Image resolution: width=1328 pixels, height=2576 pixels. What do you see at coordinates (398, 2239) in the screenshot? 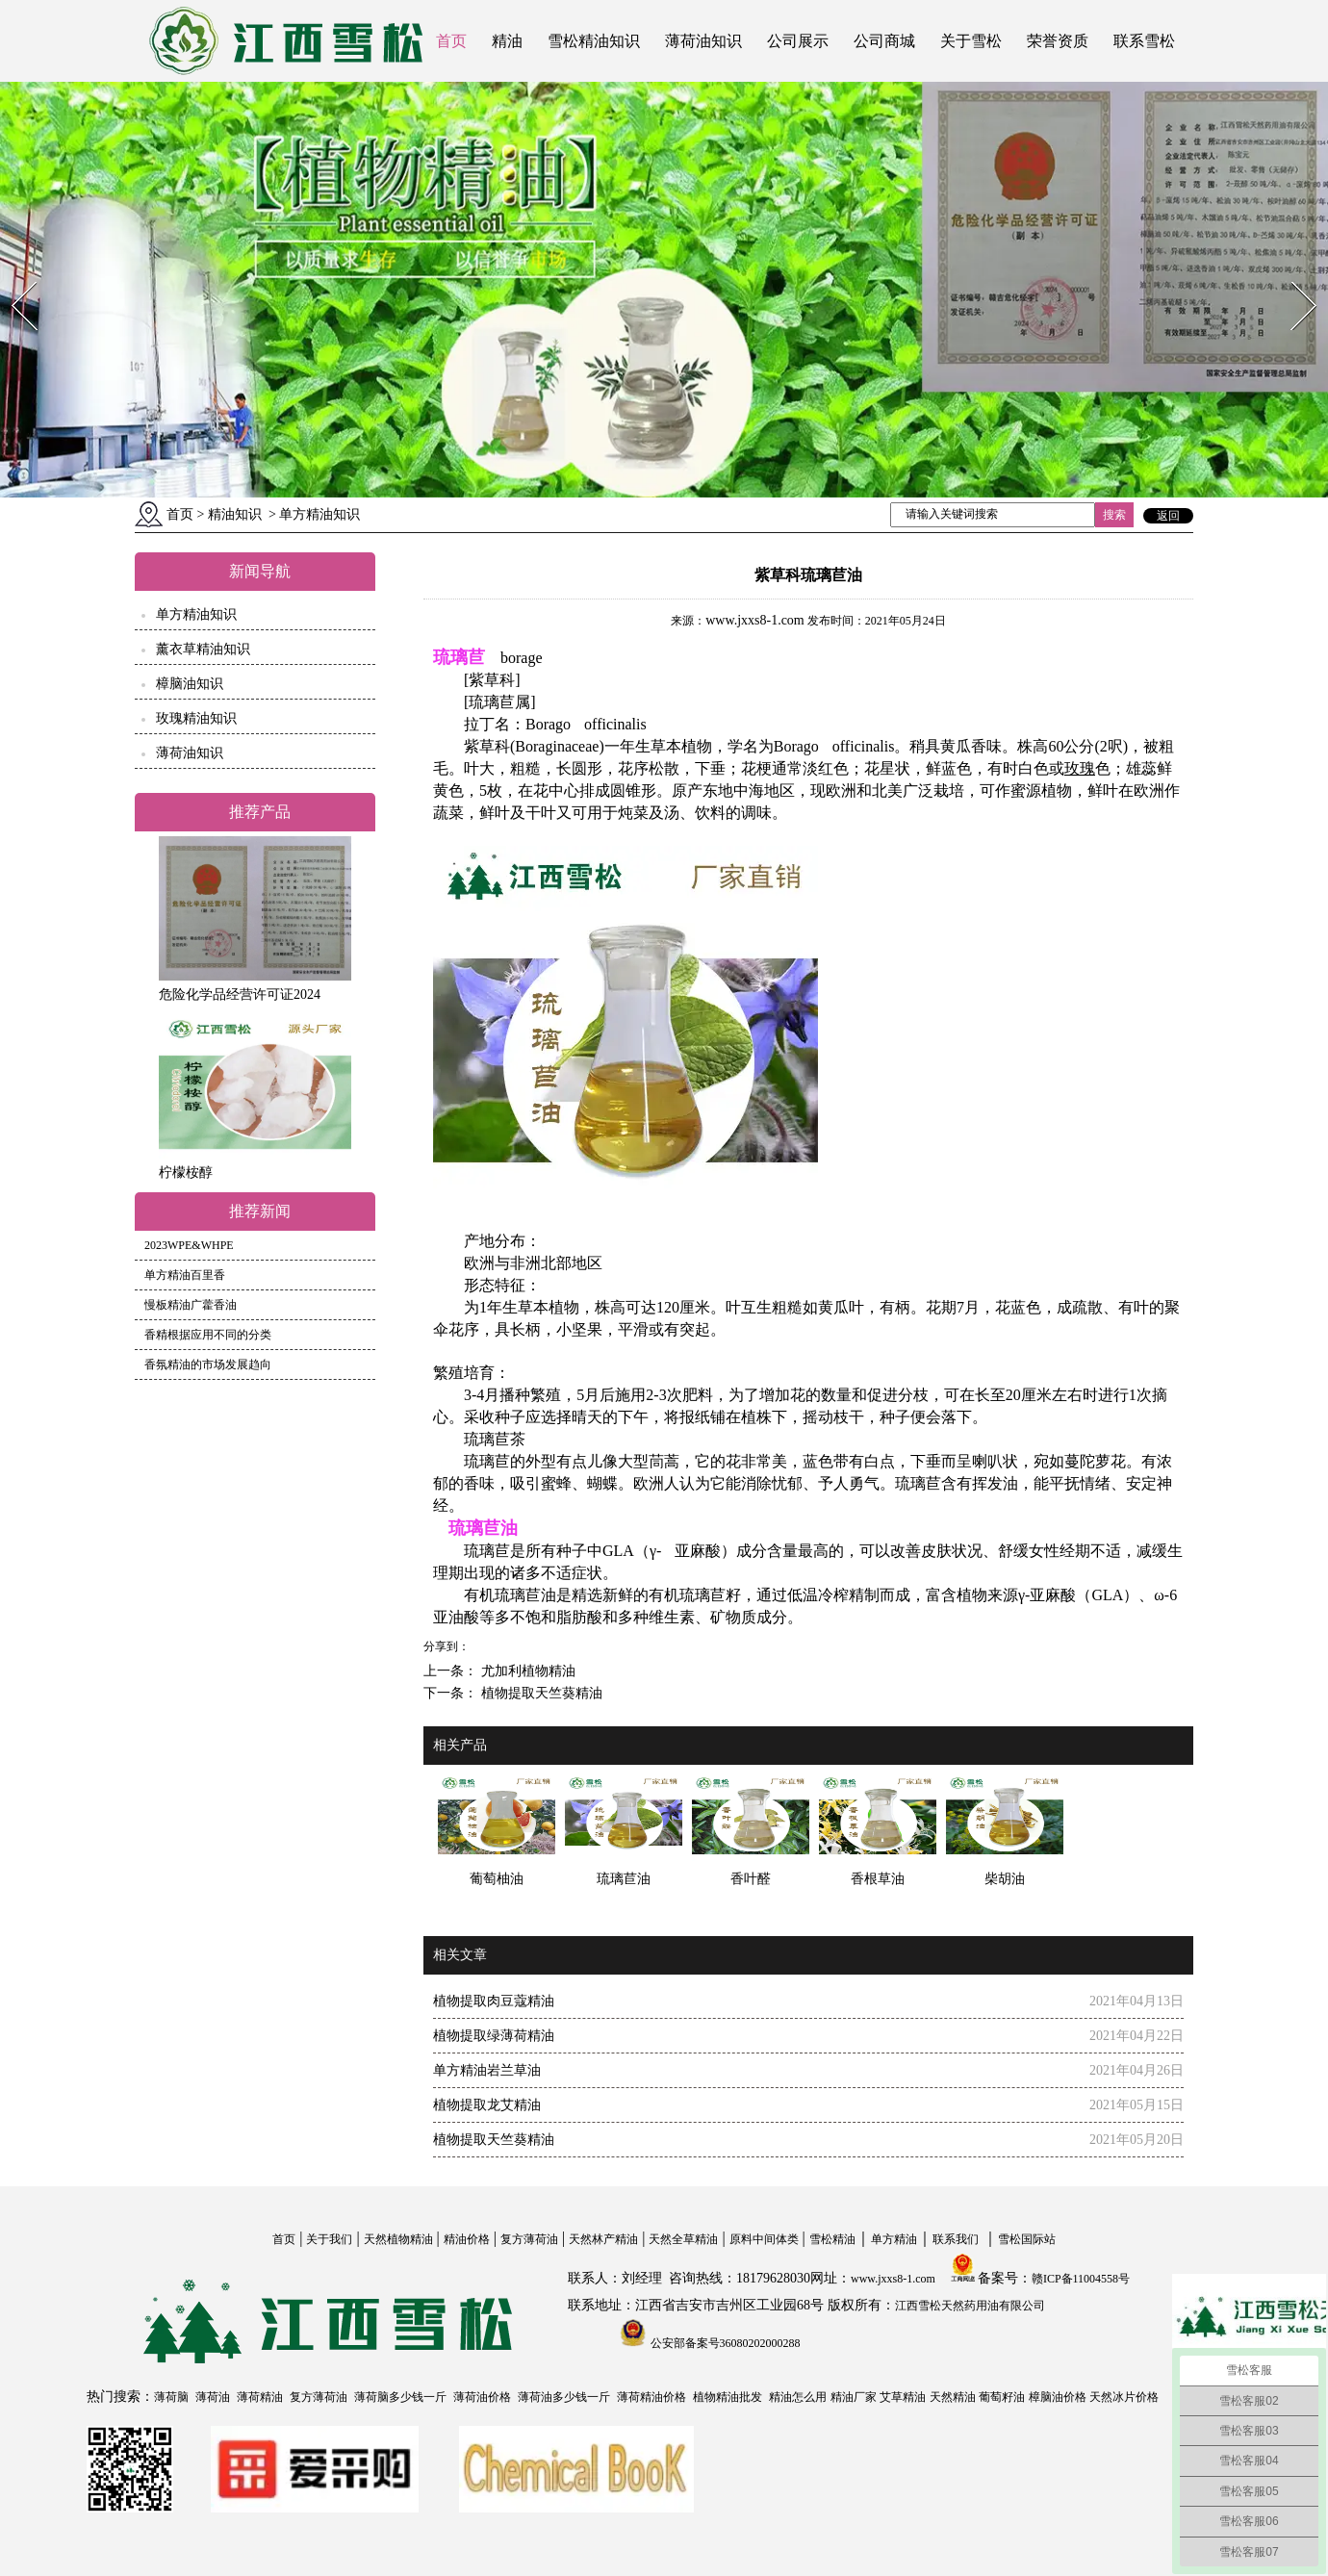
I see `天然植物精油` at bounding box center [398, 2239].